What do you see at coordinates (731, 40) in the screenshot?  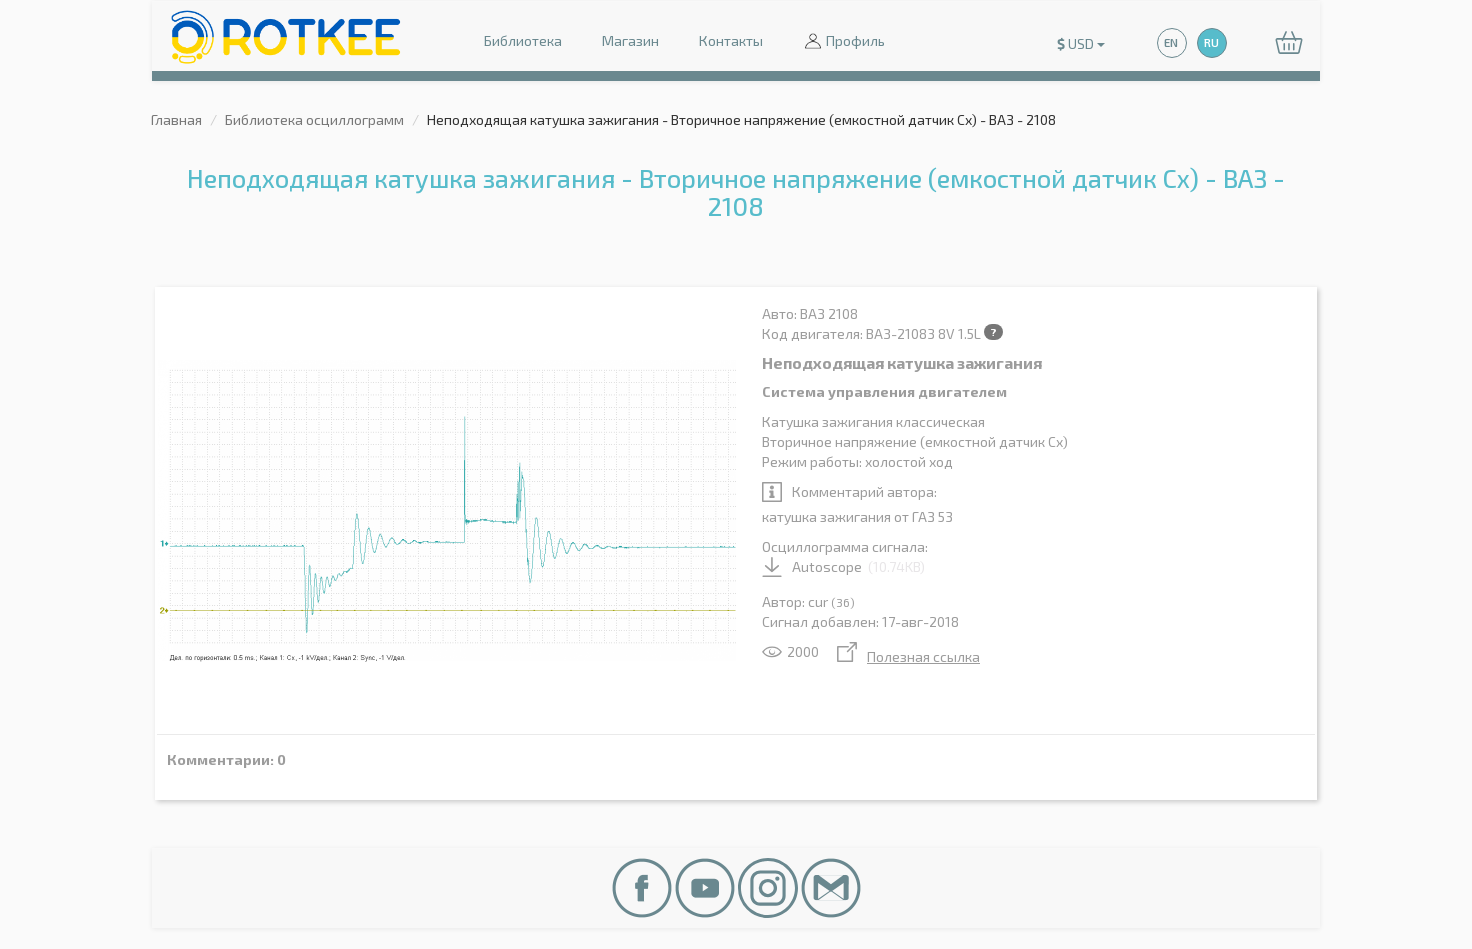 I see `Контакты` at bounding box center [731, 40].